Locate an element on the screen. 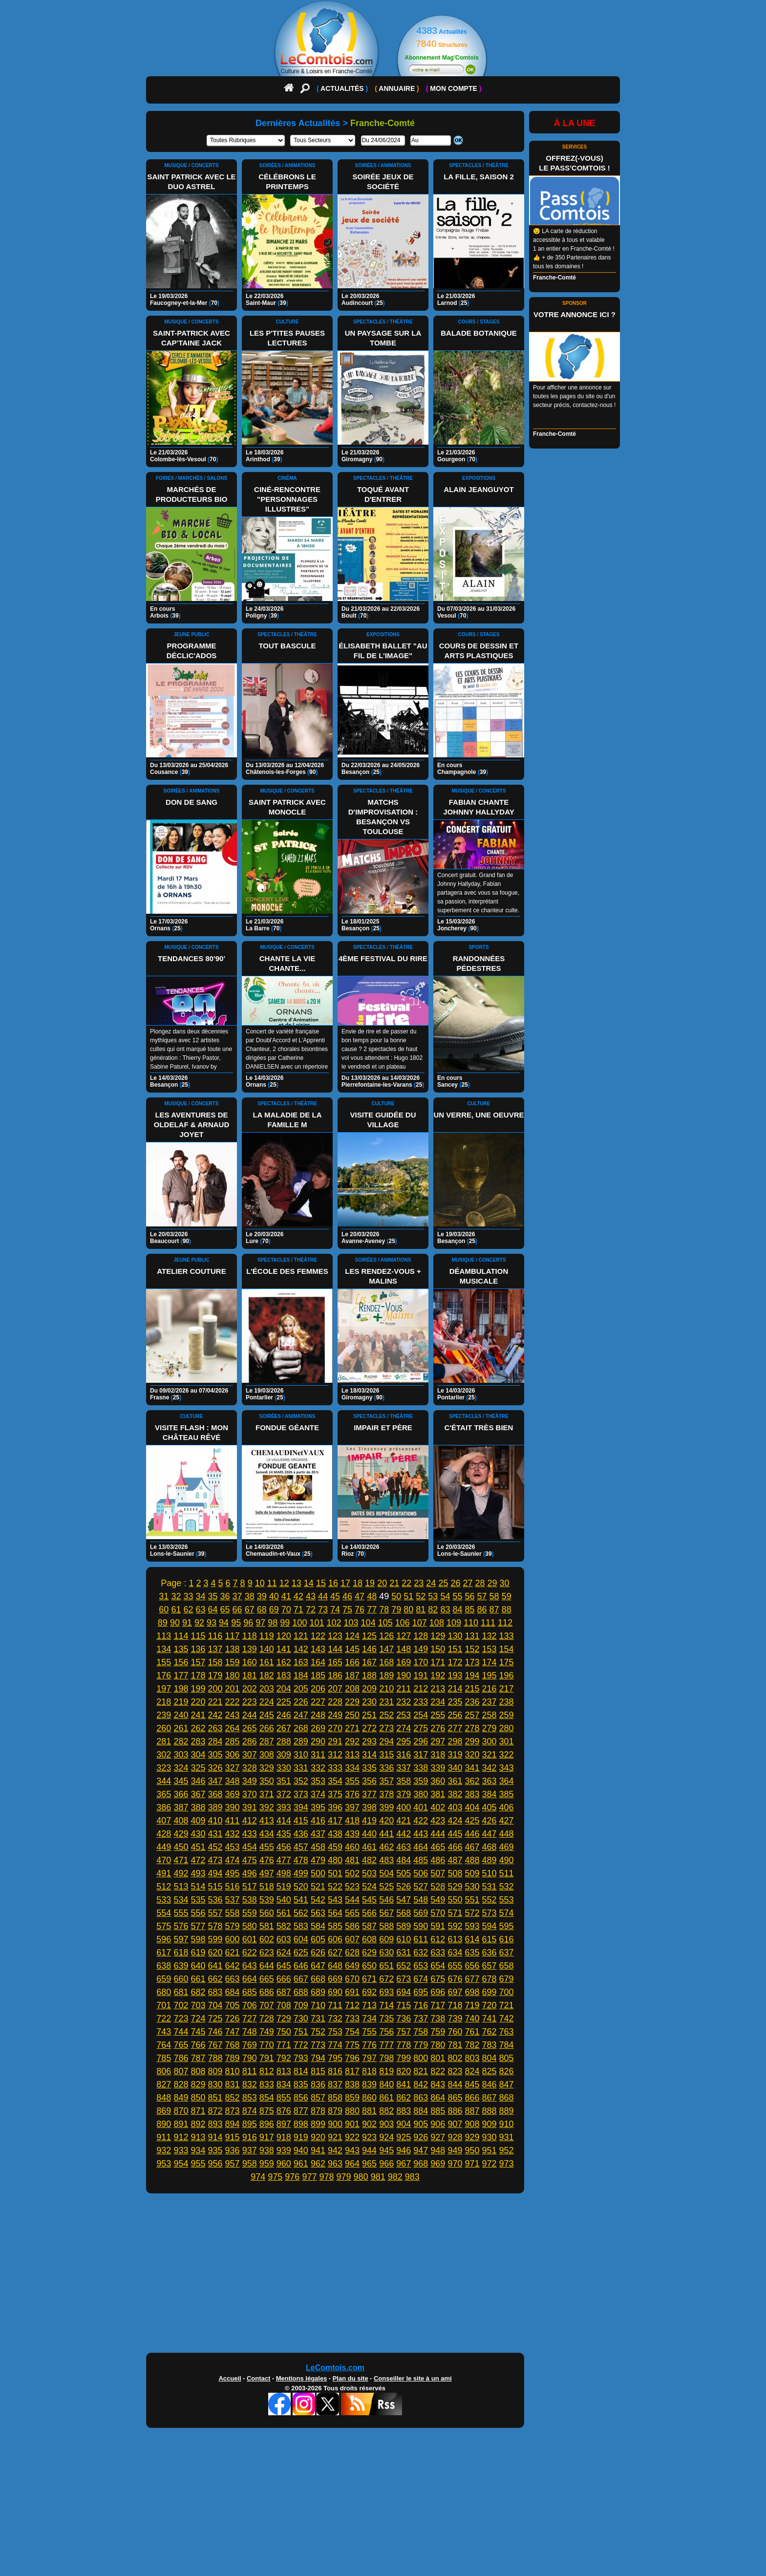  548 is located at coordinates (420, 1900).